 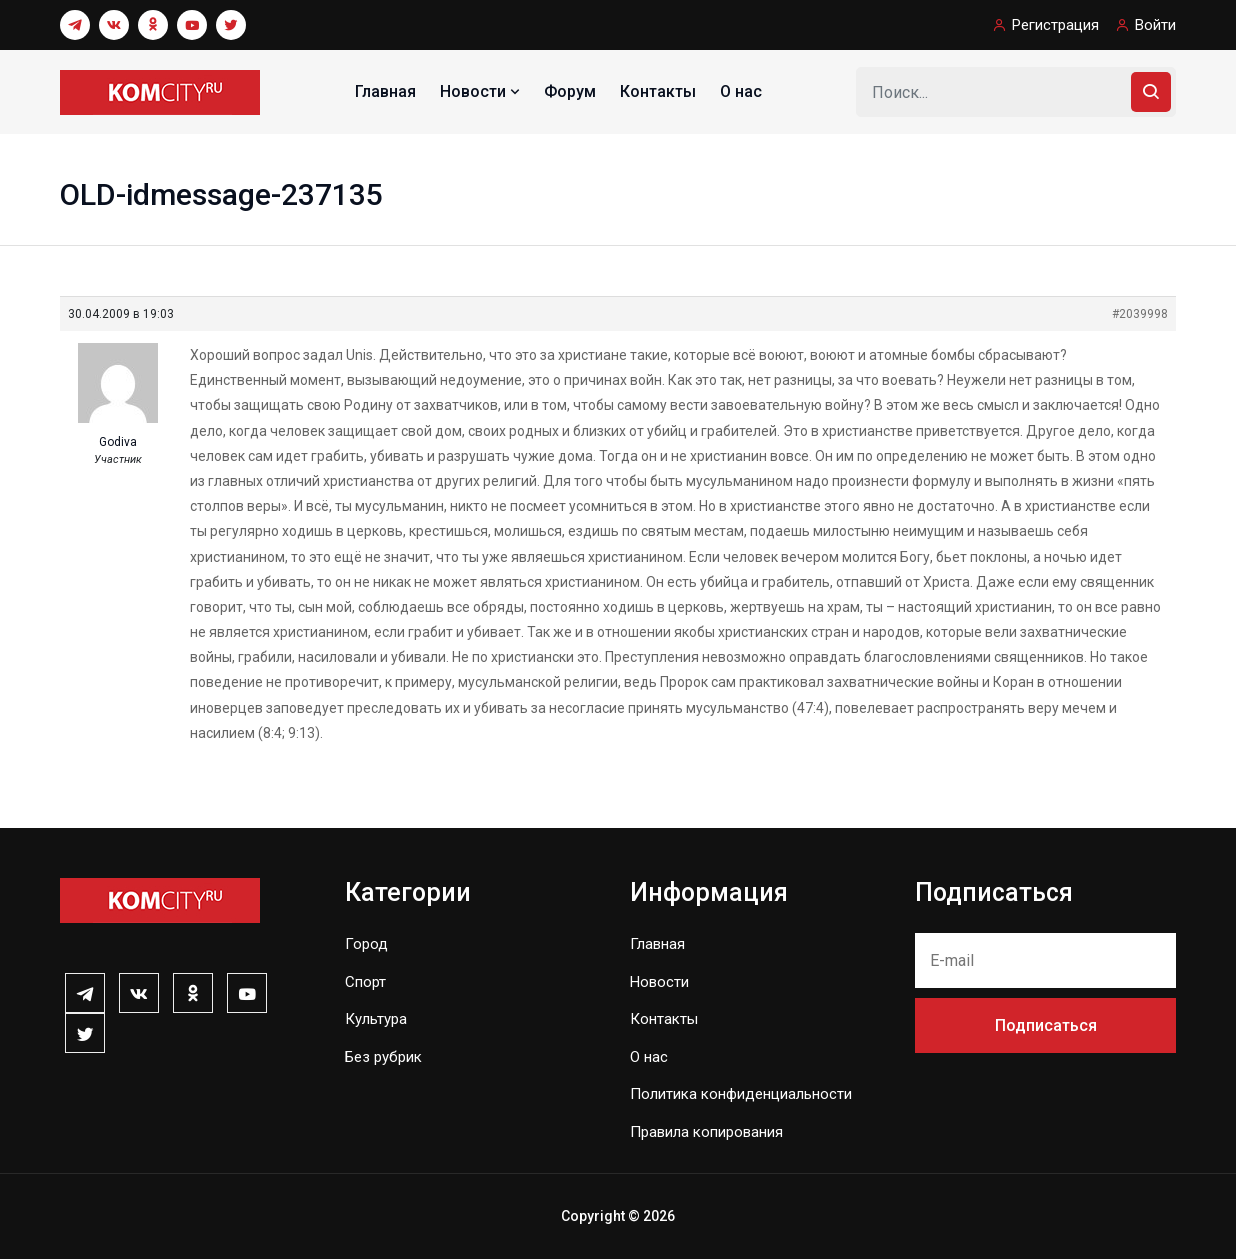 What do you see at coordinates (706, 1132) in the screenshot?
I see `Правила копирования` at bounding box center [706, 1132].